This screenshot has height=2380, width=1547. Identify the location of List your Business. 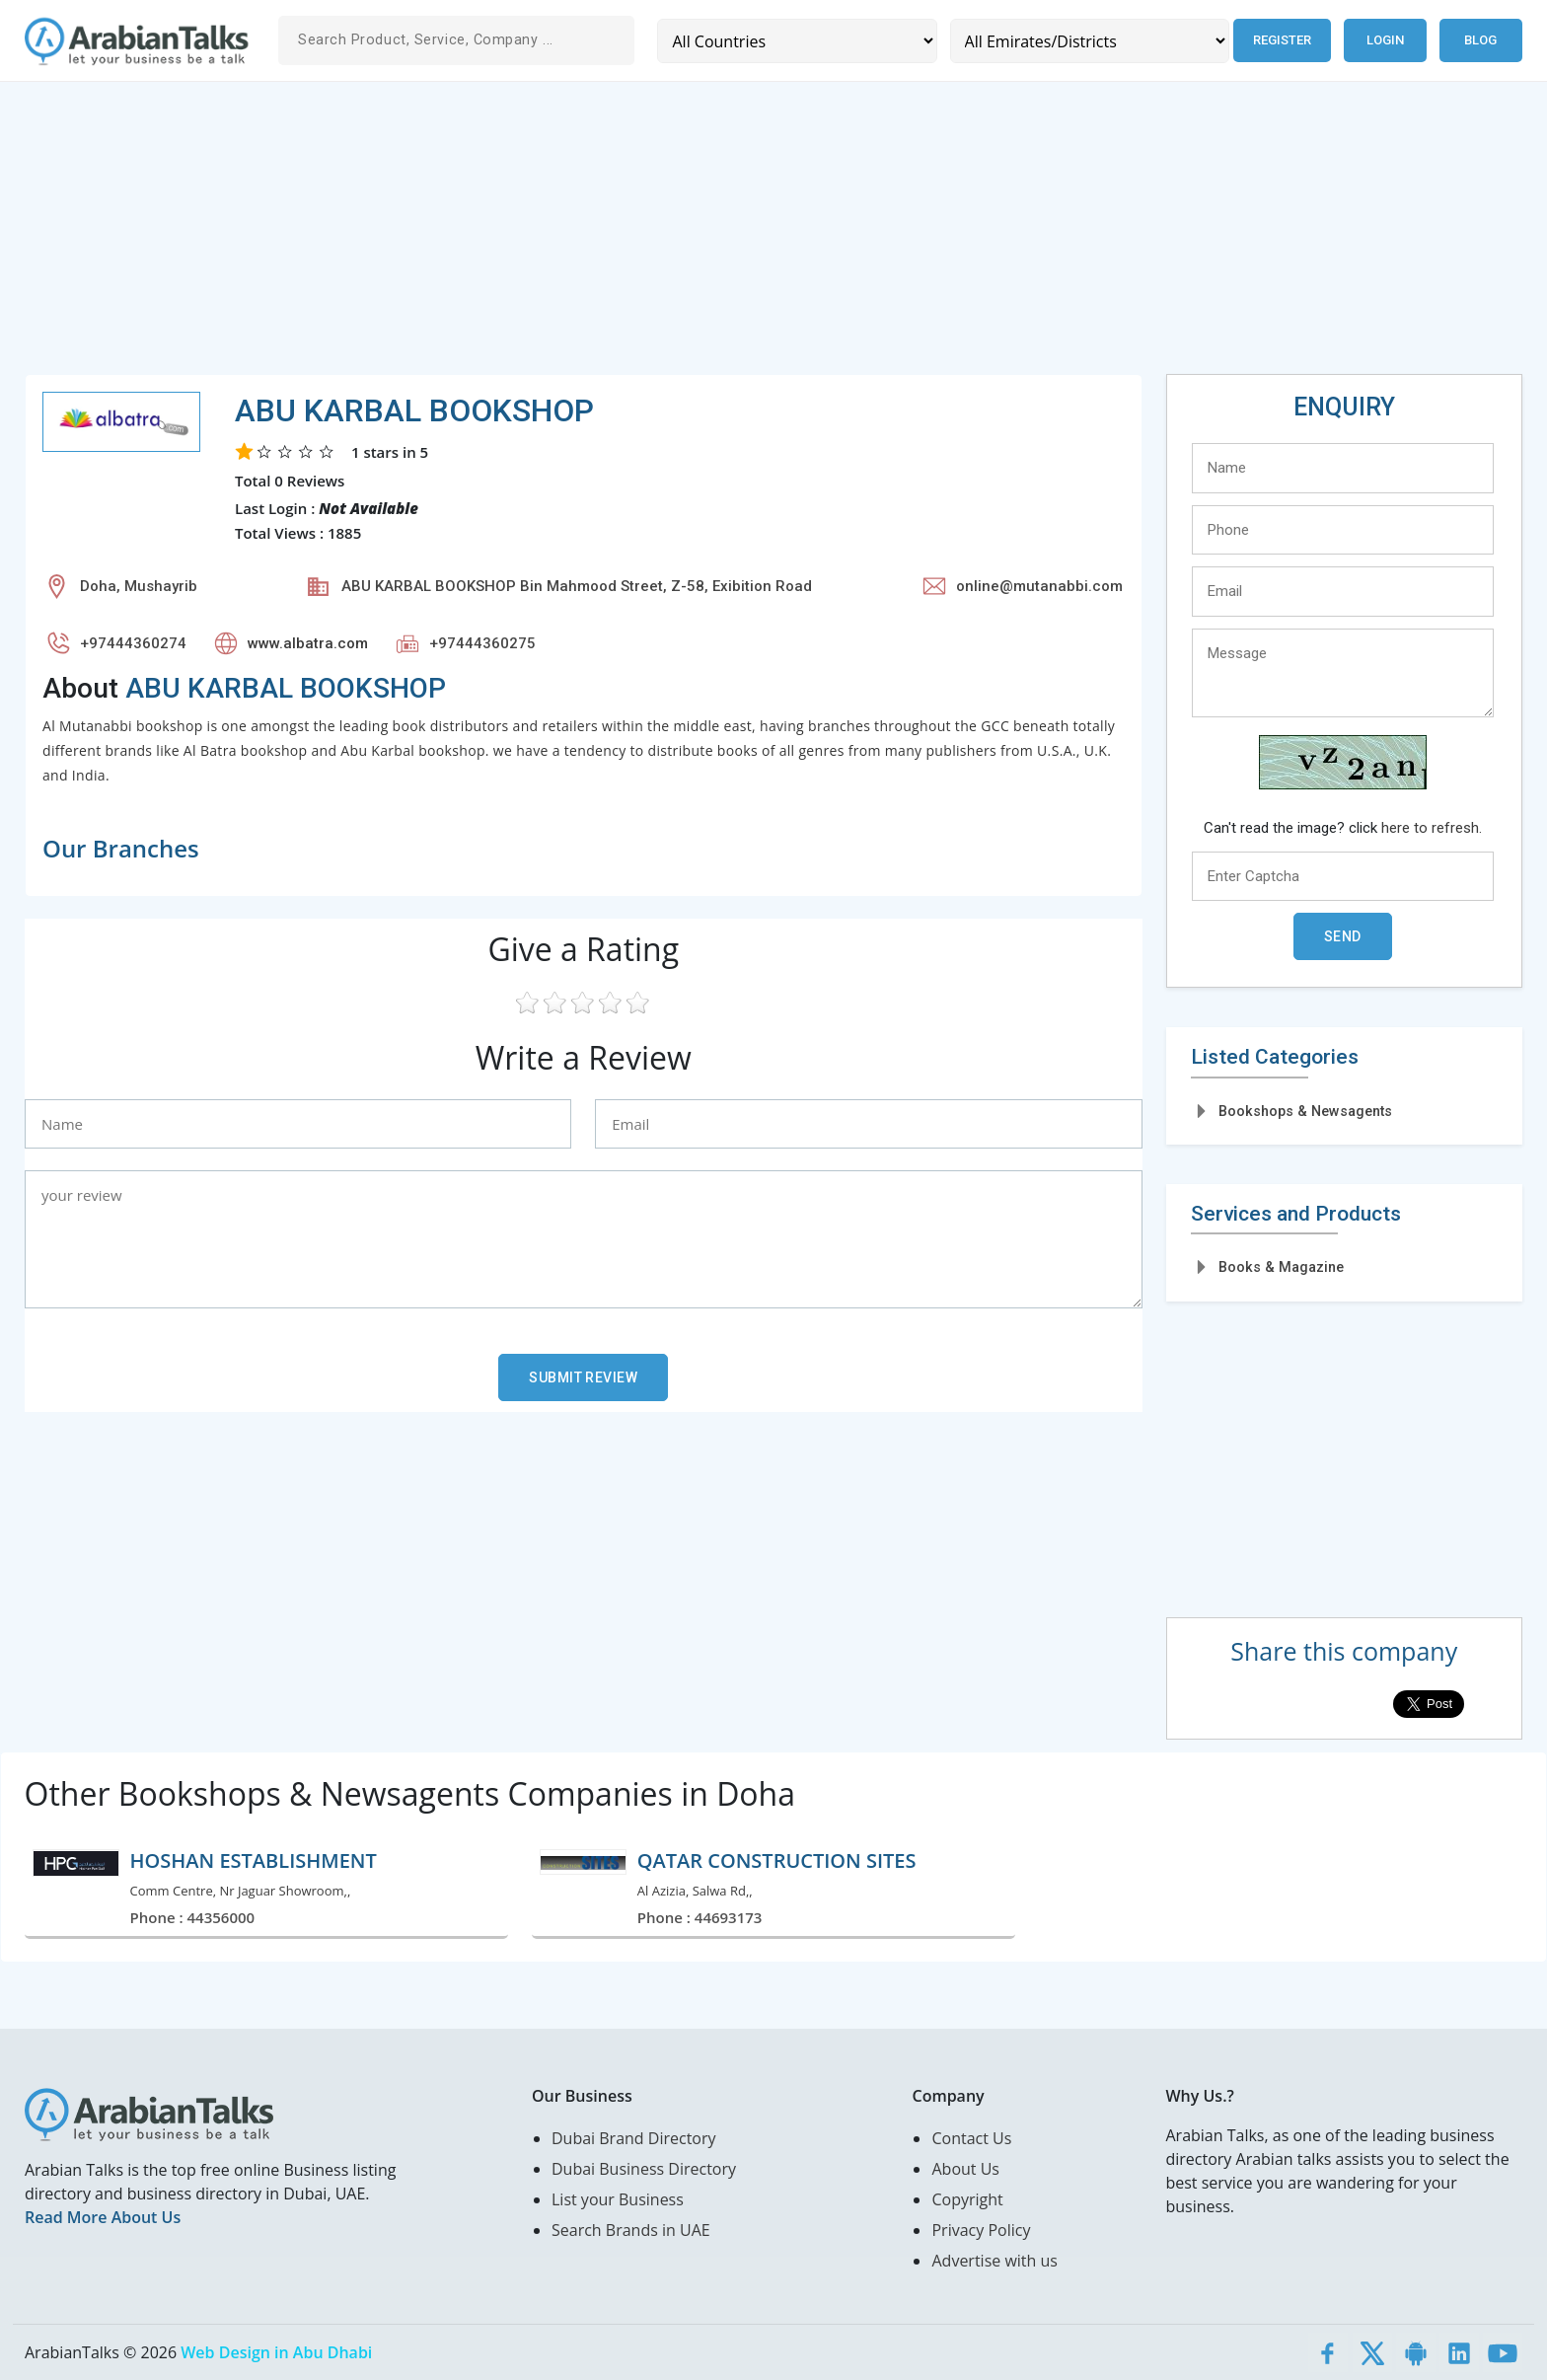
(618, 2199).